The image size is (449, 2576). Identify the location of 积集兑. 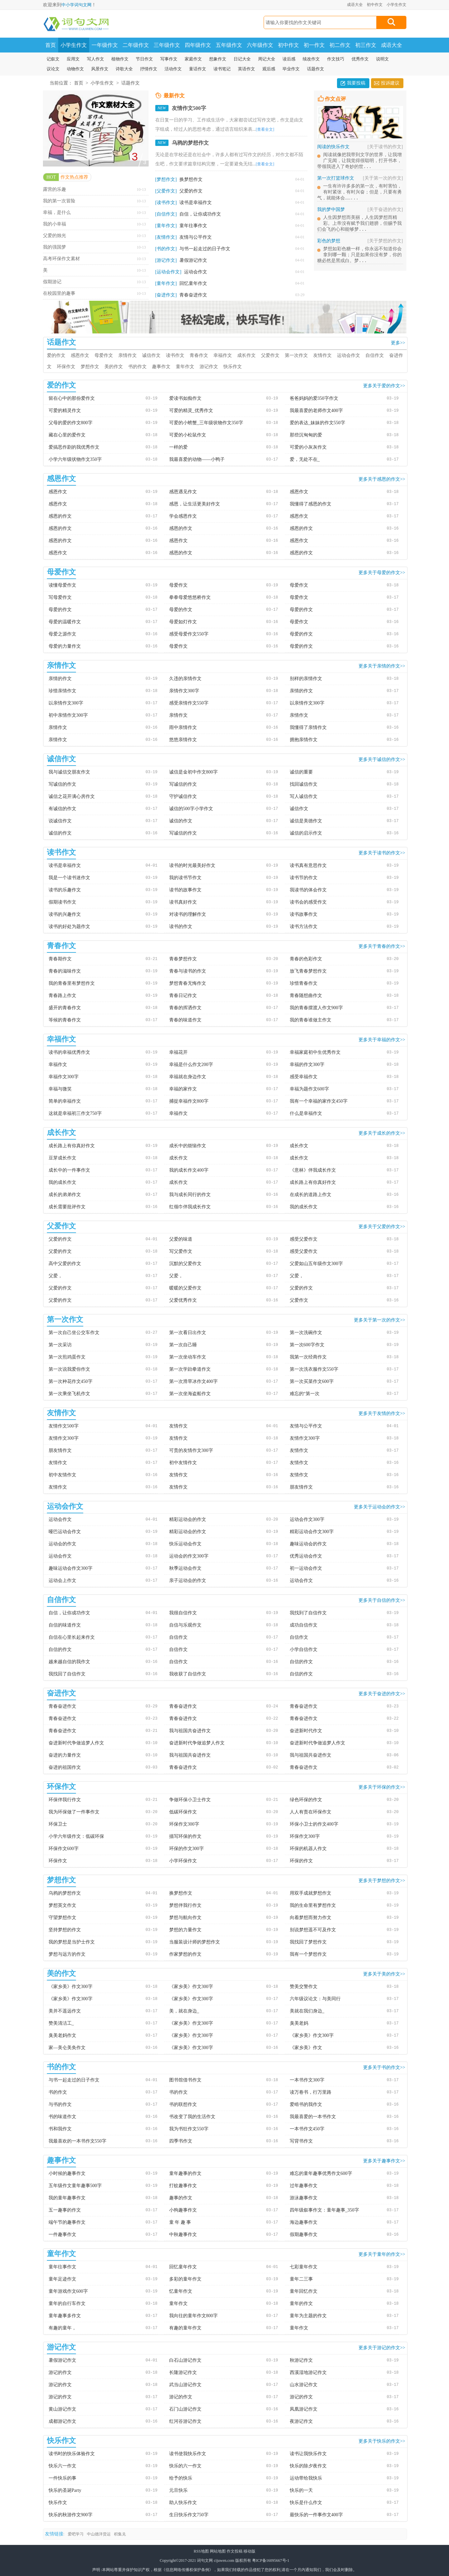
(120, 2534).